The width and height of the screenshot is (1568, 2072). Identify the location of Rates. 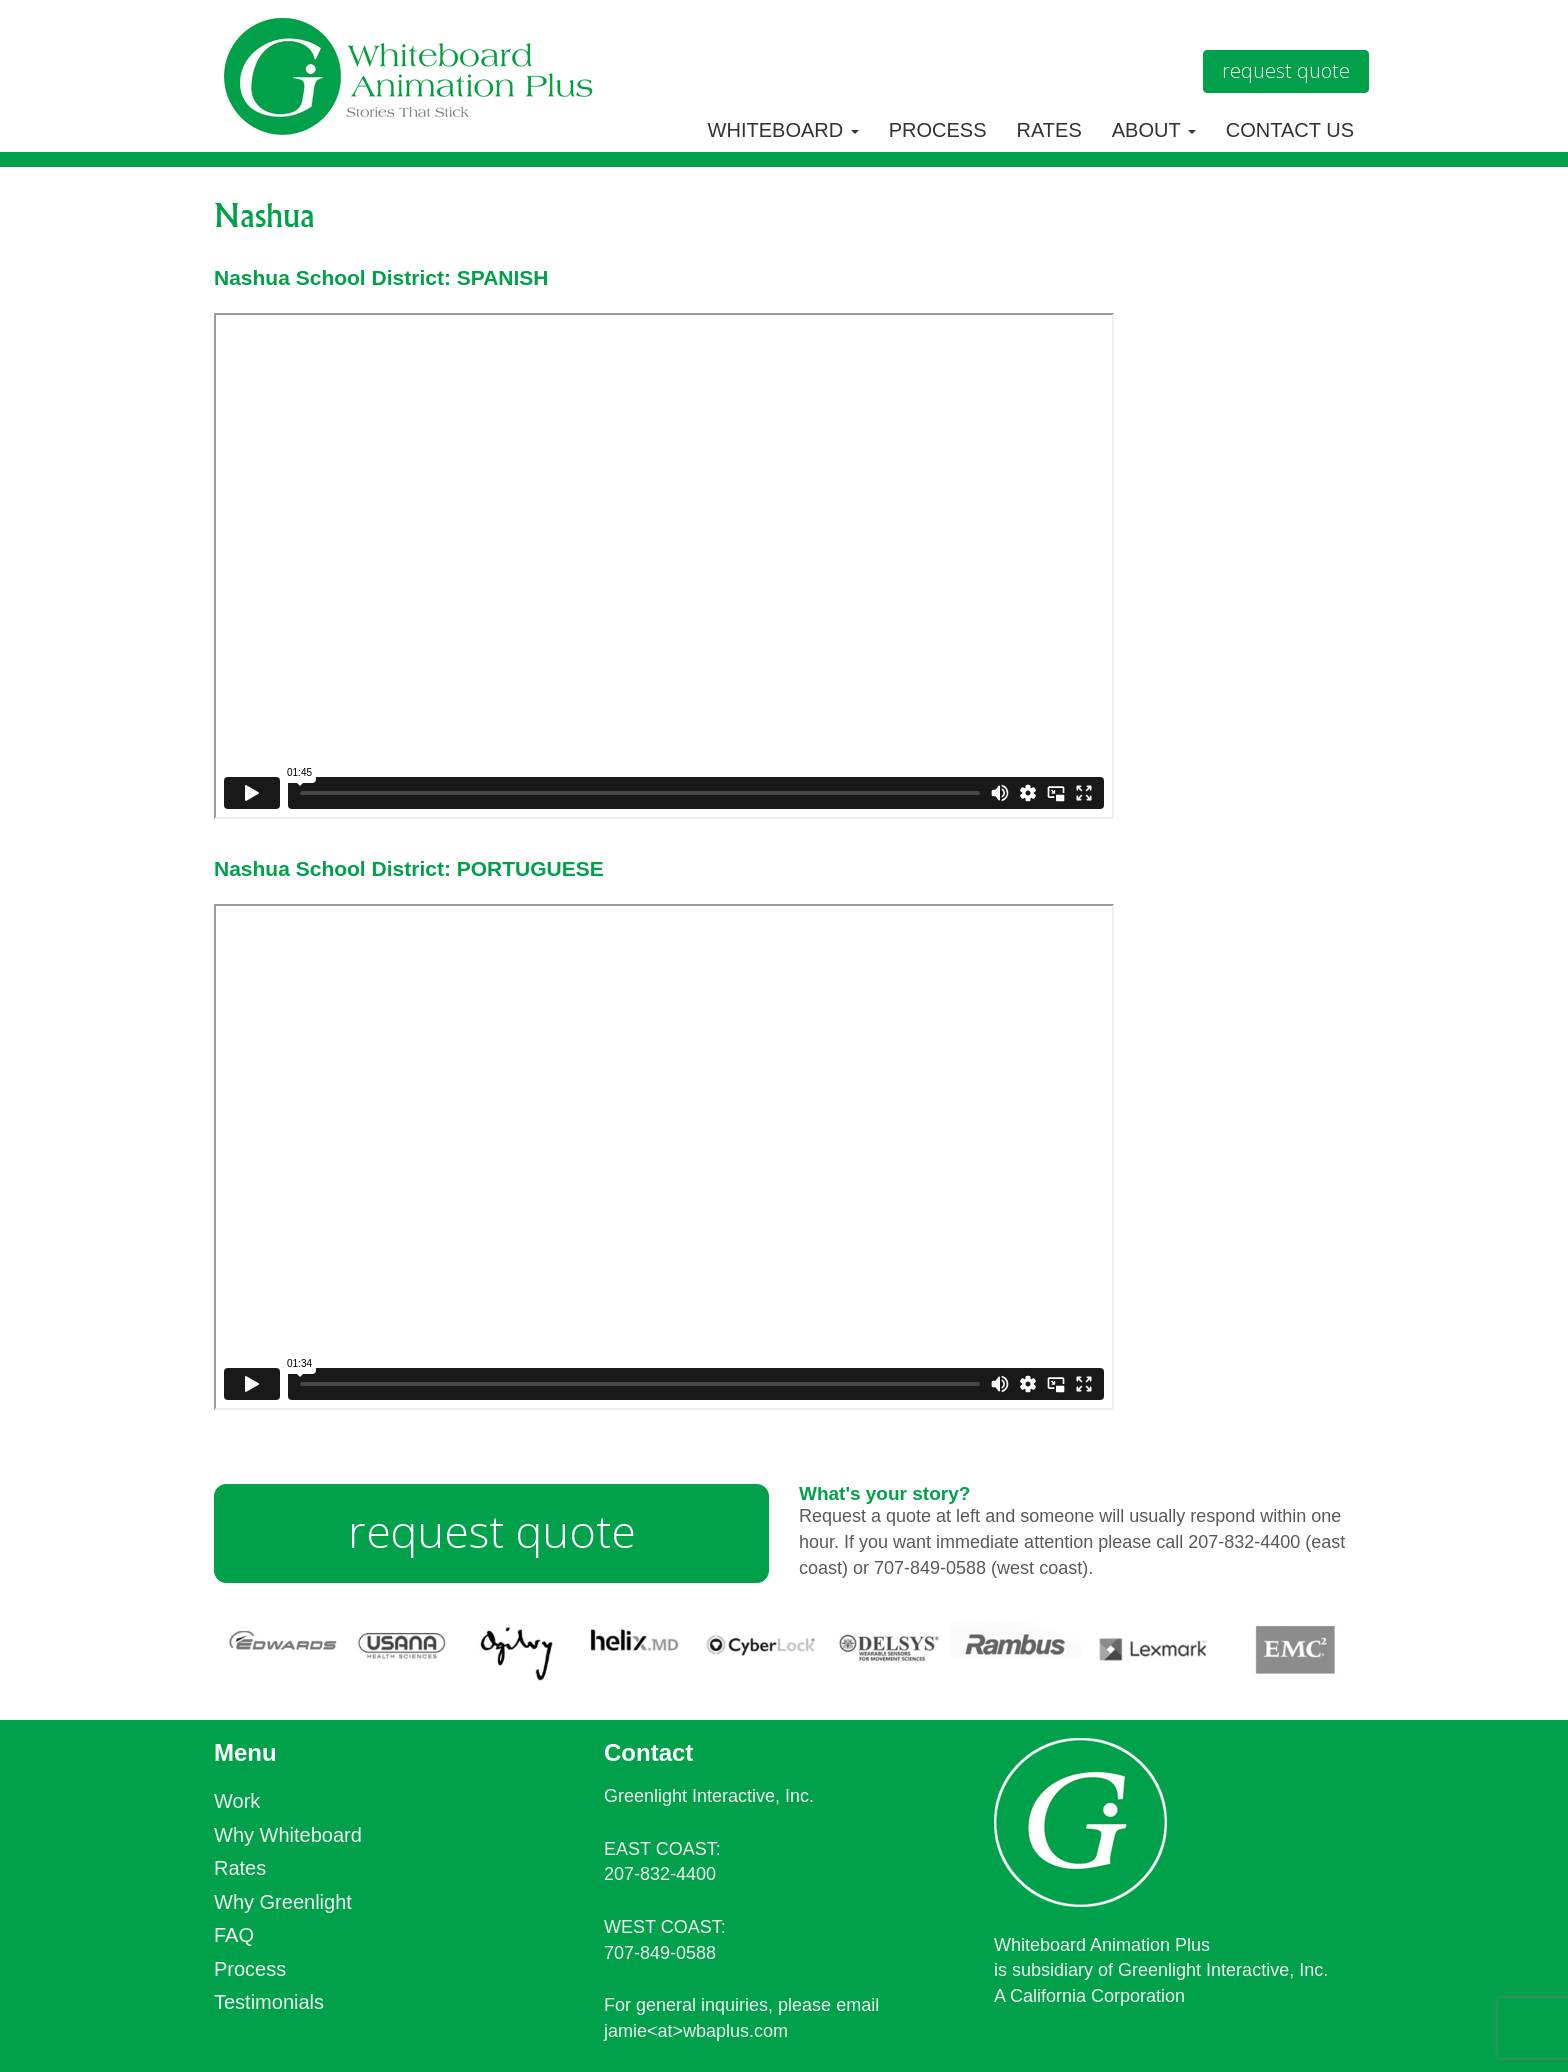
(1049, 130).